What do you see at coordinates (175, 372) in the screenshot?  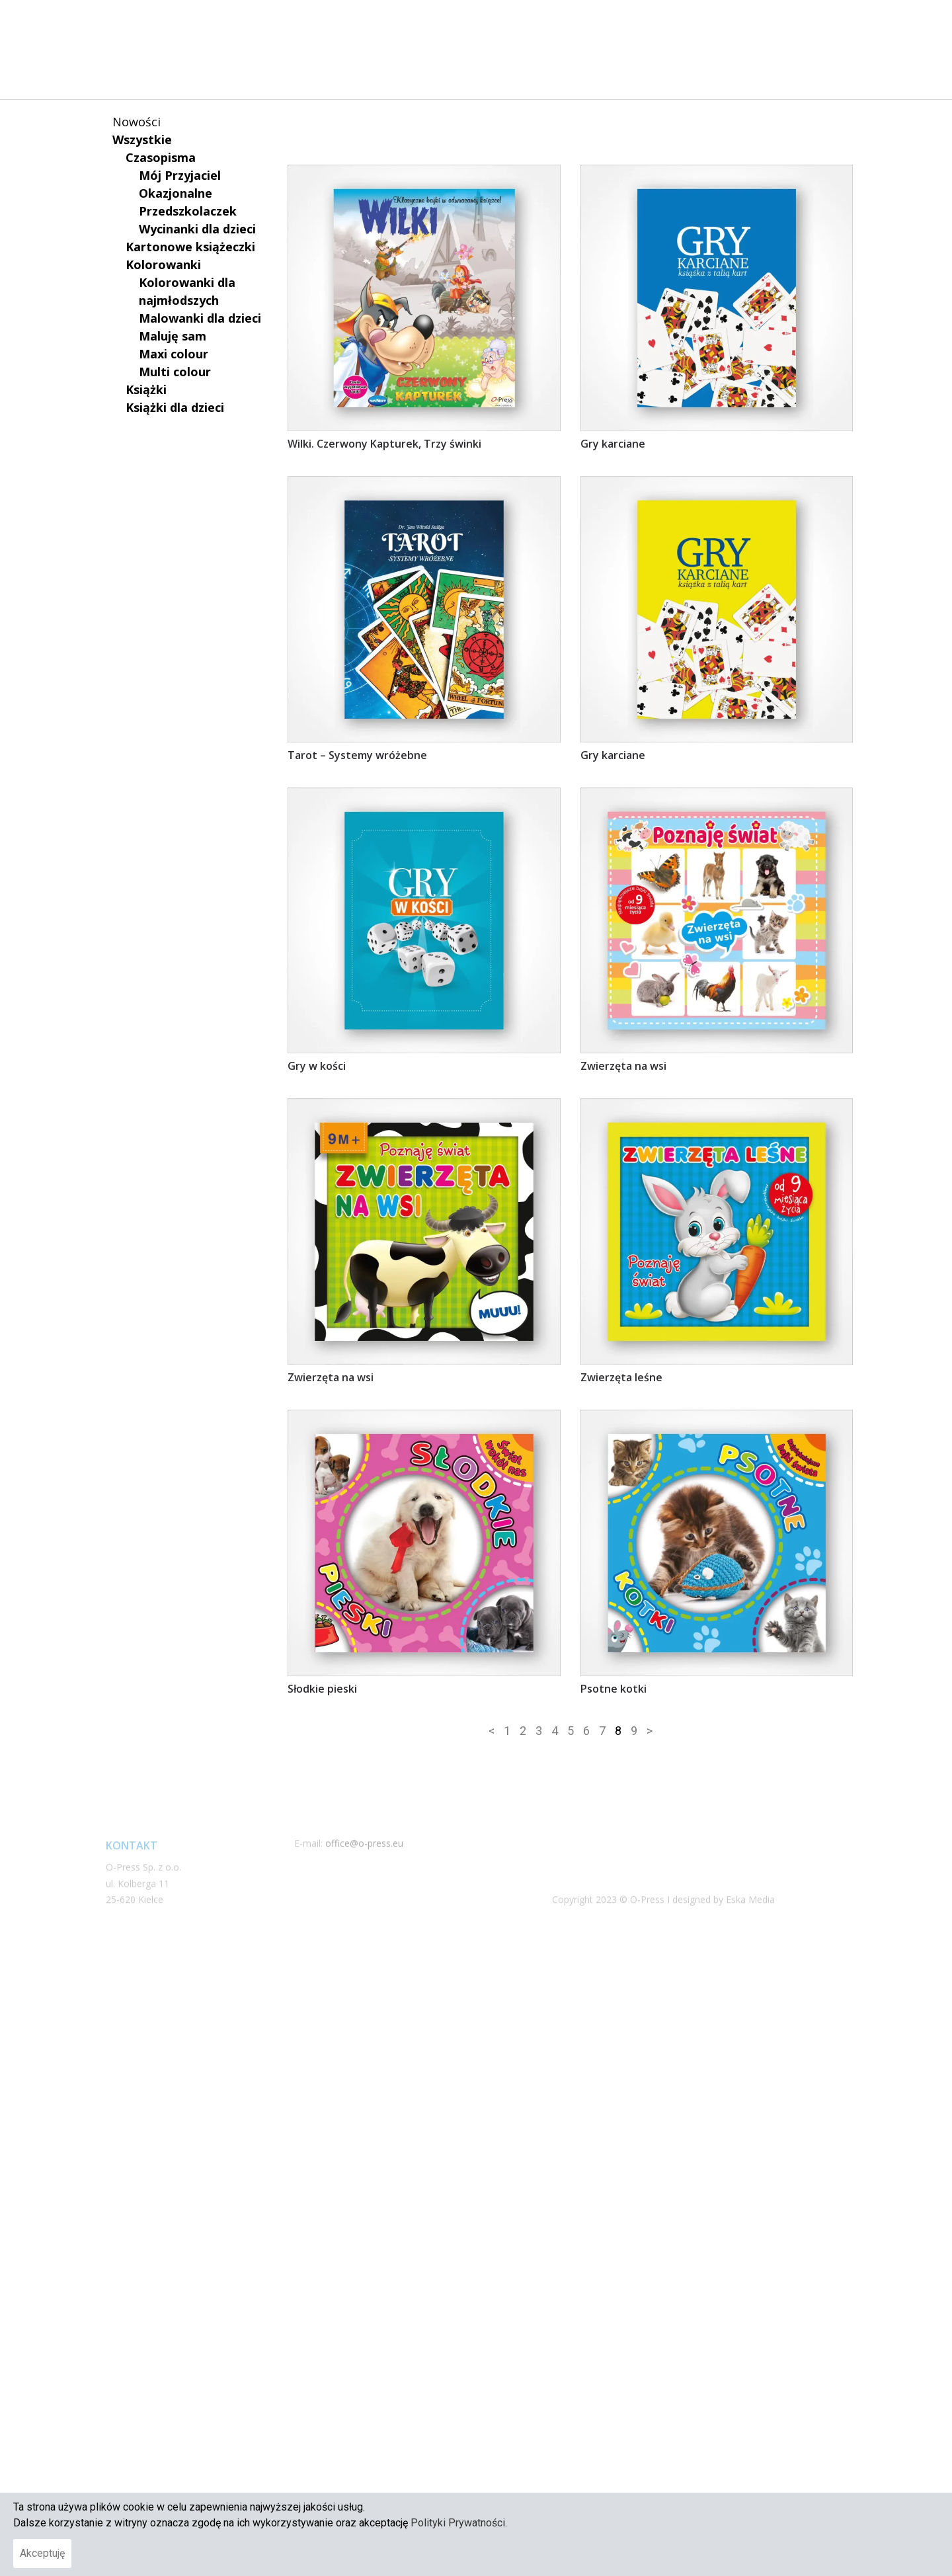 I see `Multi colour` at bounding box center [175, 372].